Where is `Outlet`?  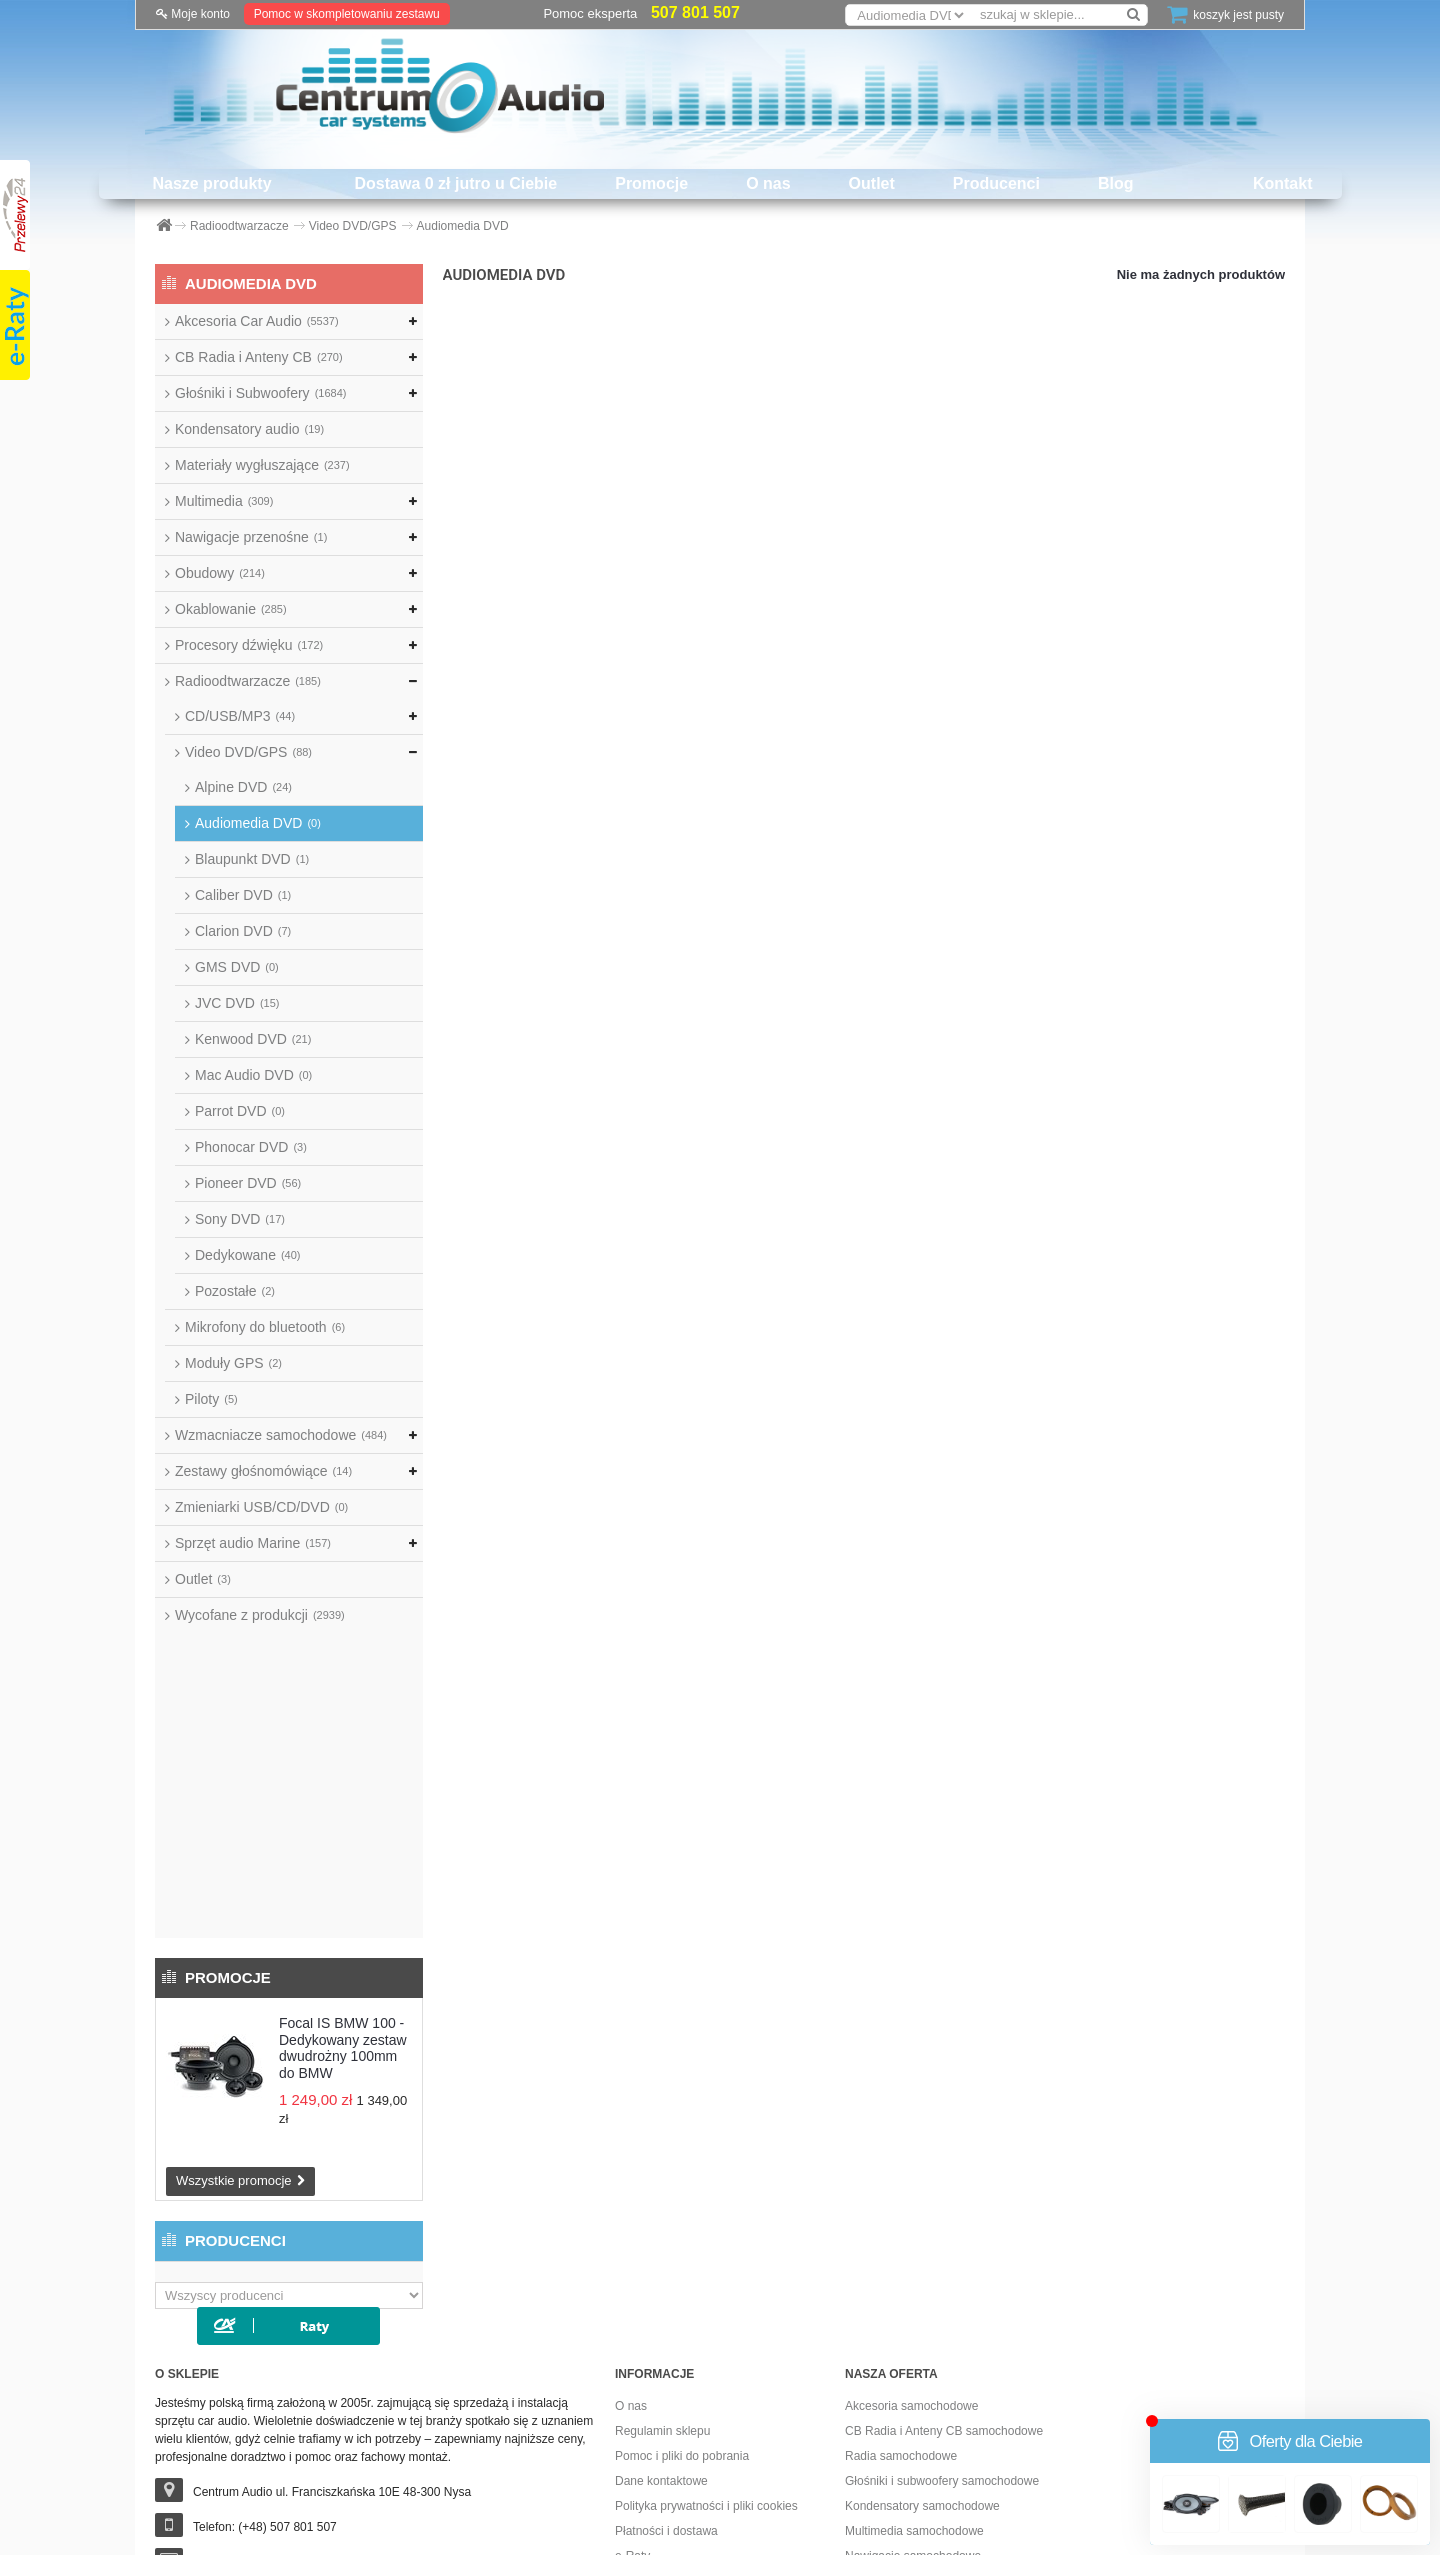
Outlet is located at coordinates (872, 183).